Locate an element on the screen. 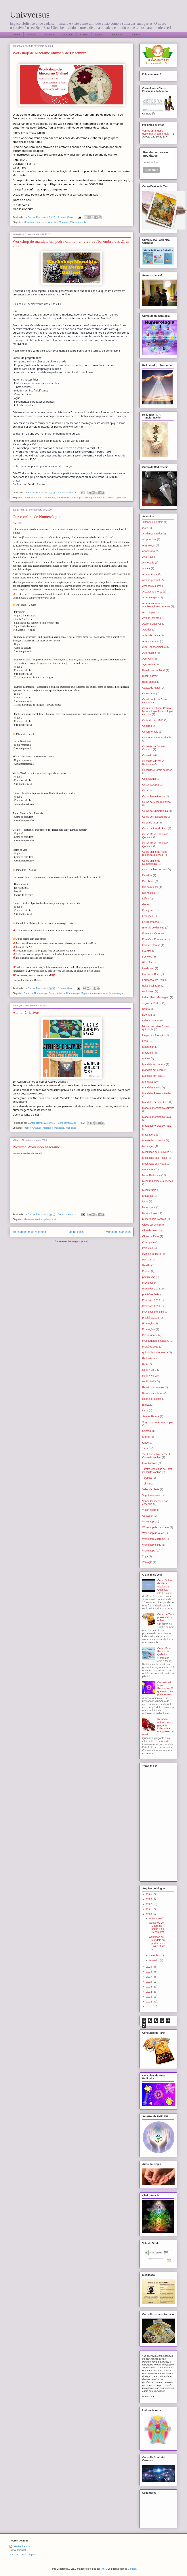  Mapa numerologico Natal is located at coordinates (94, 993).